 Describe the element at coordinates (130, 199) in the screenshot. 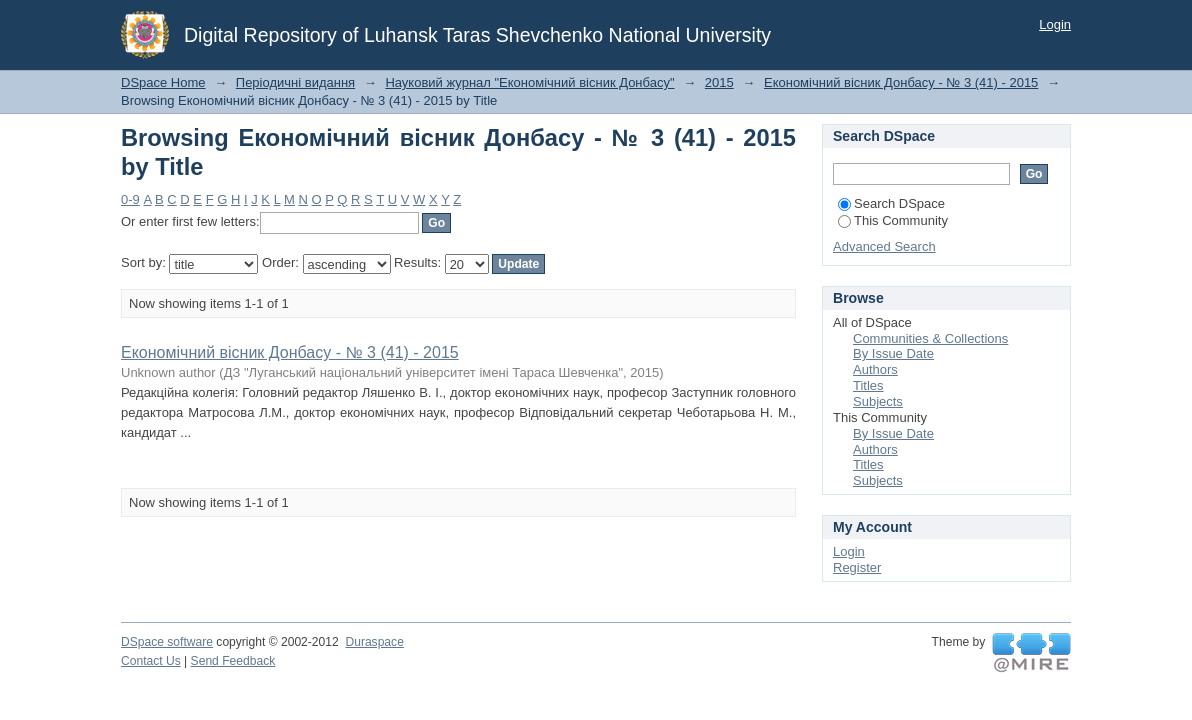

I see `0-9` at that location.